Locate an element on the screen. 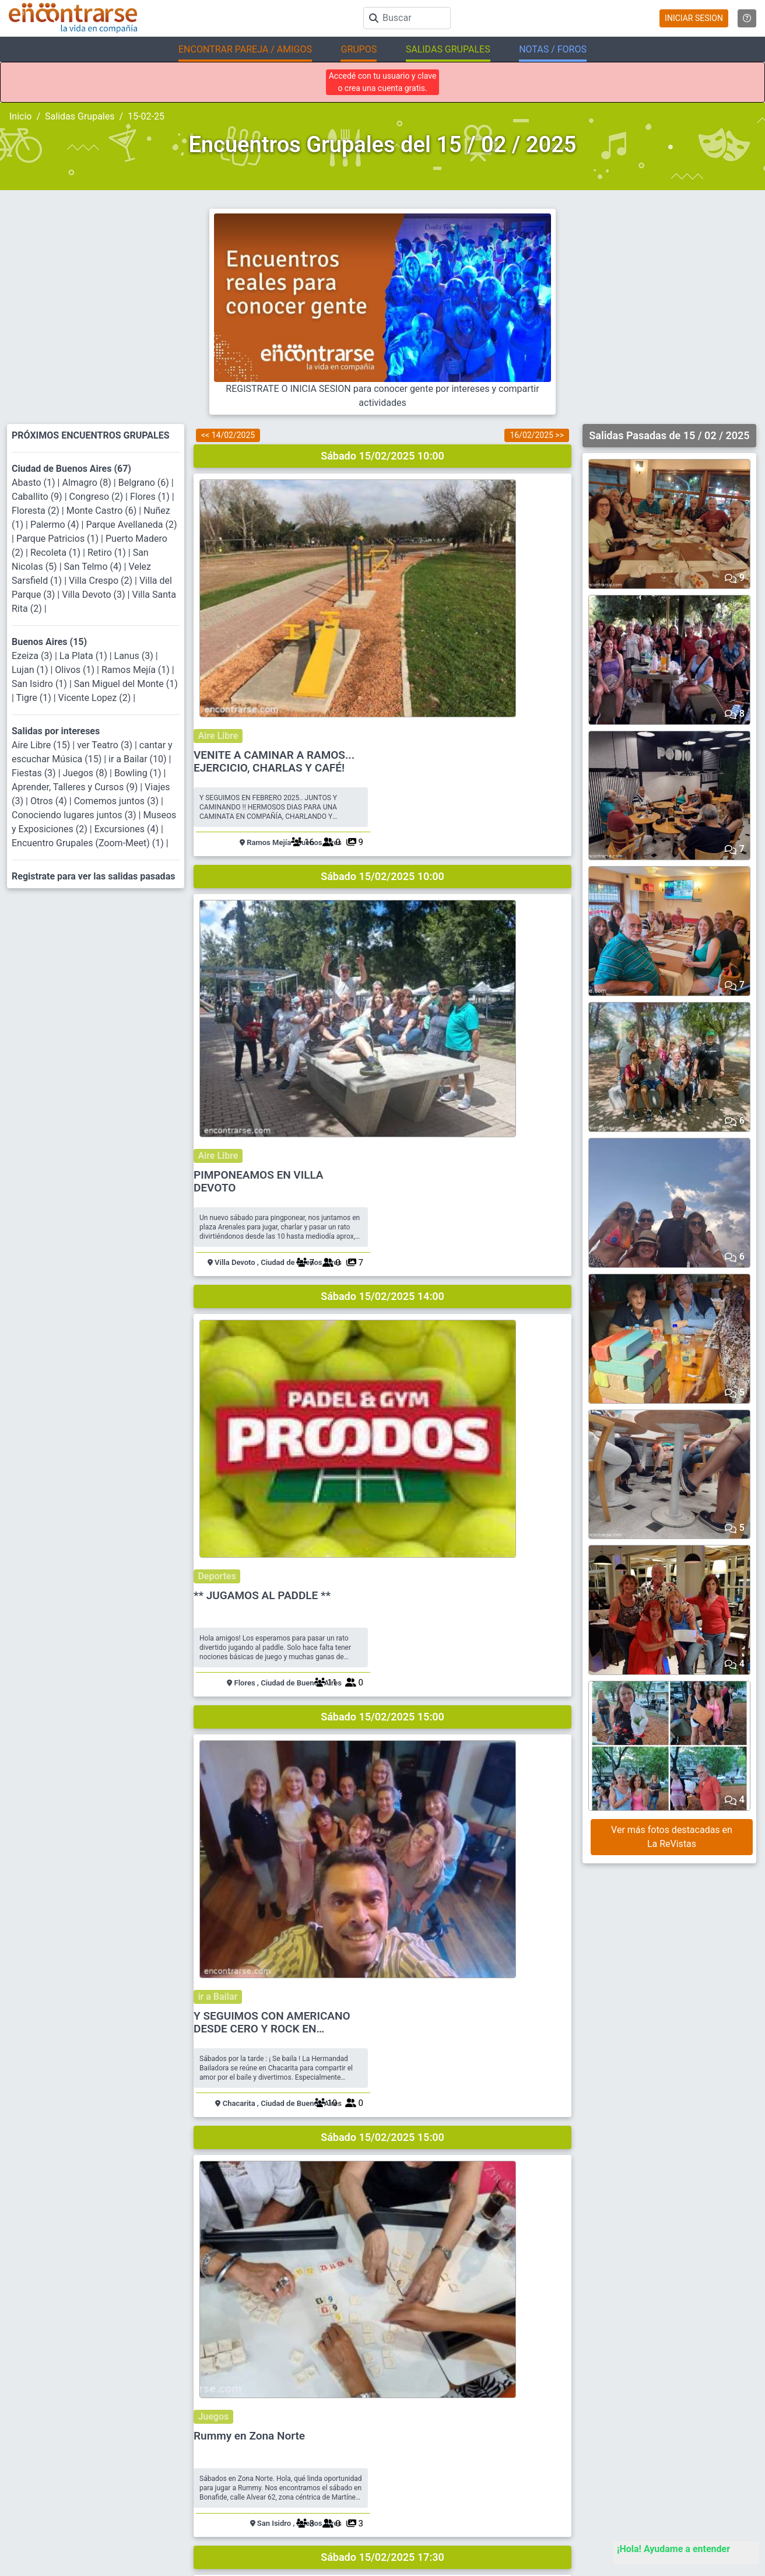 This screenshot has height=2576, width=765. San Miguel del Monte (1) is located at coordinates (126, 683).